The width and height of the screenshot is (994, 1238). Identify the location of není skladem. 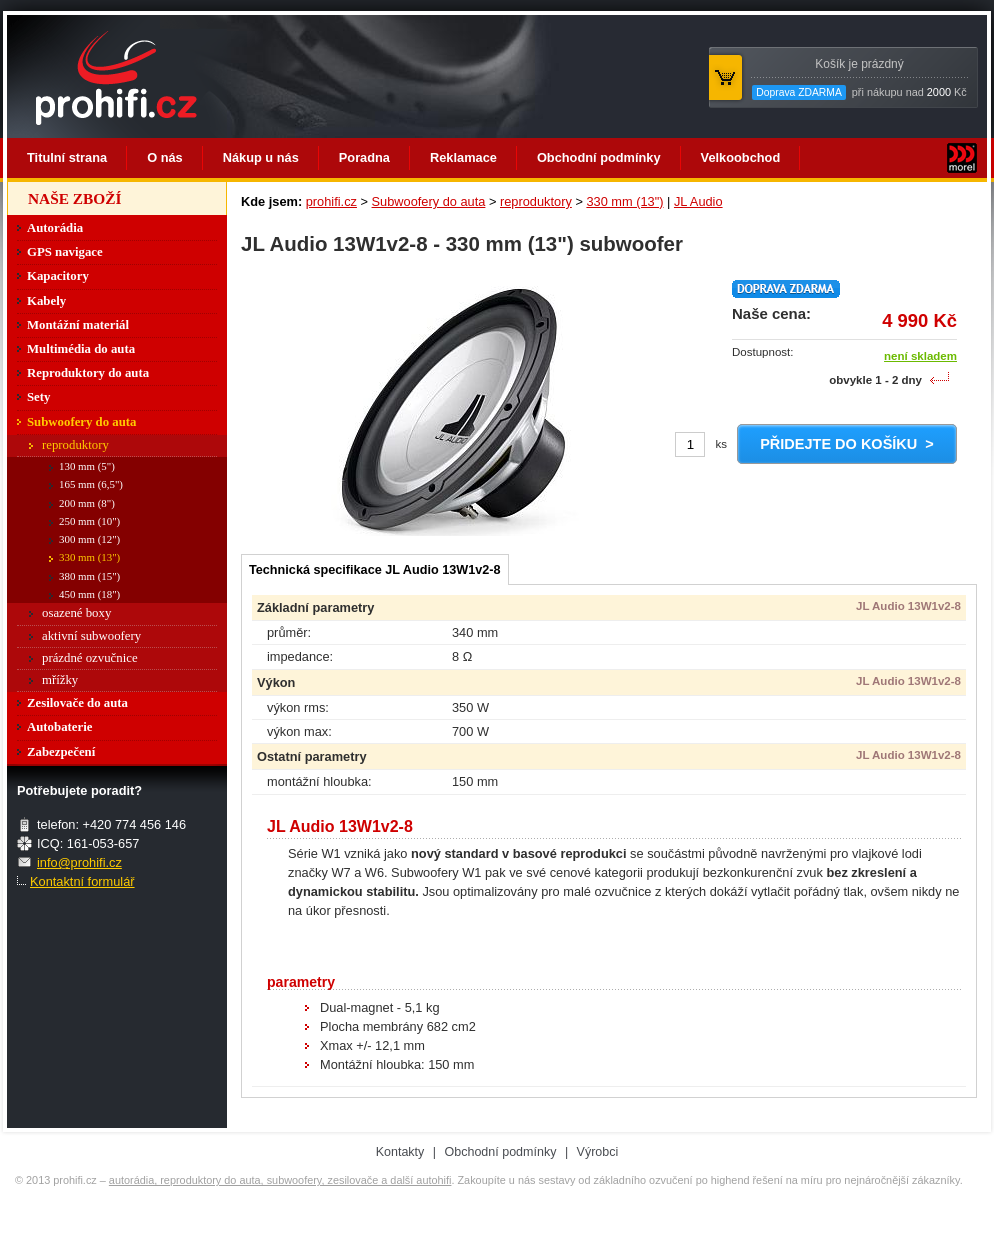
(920, 356).